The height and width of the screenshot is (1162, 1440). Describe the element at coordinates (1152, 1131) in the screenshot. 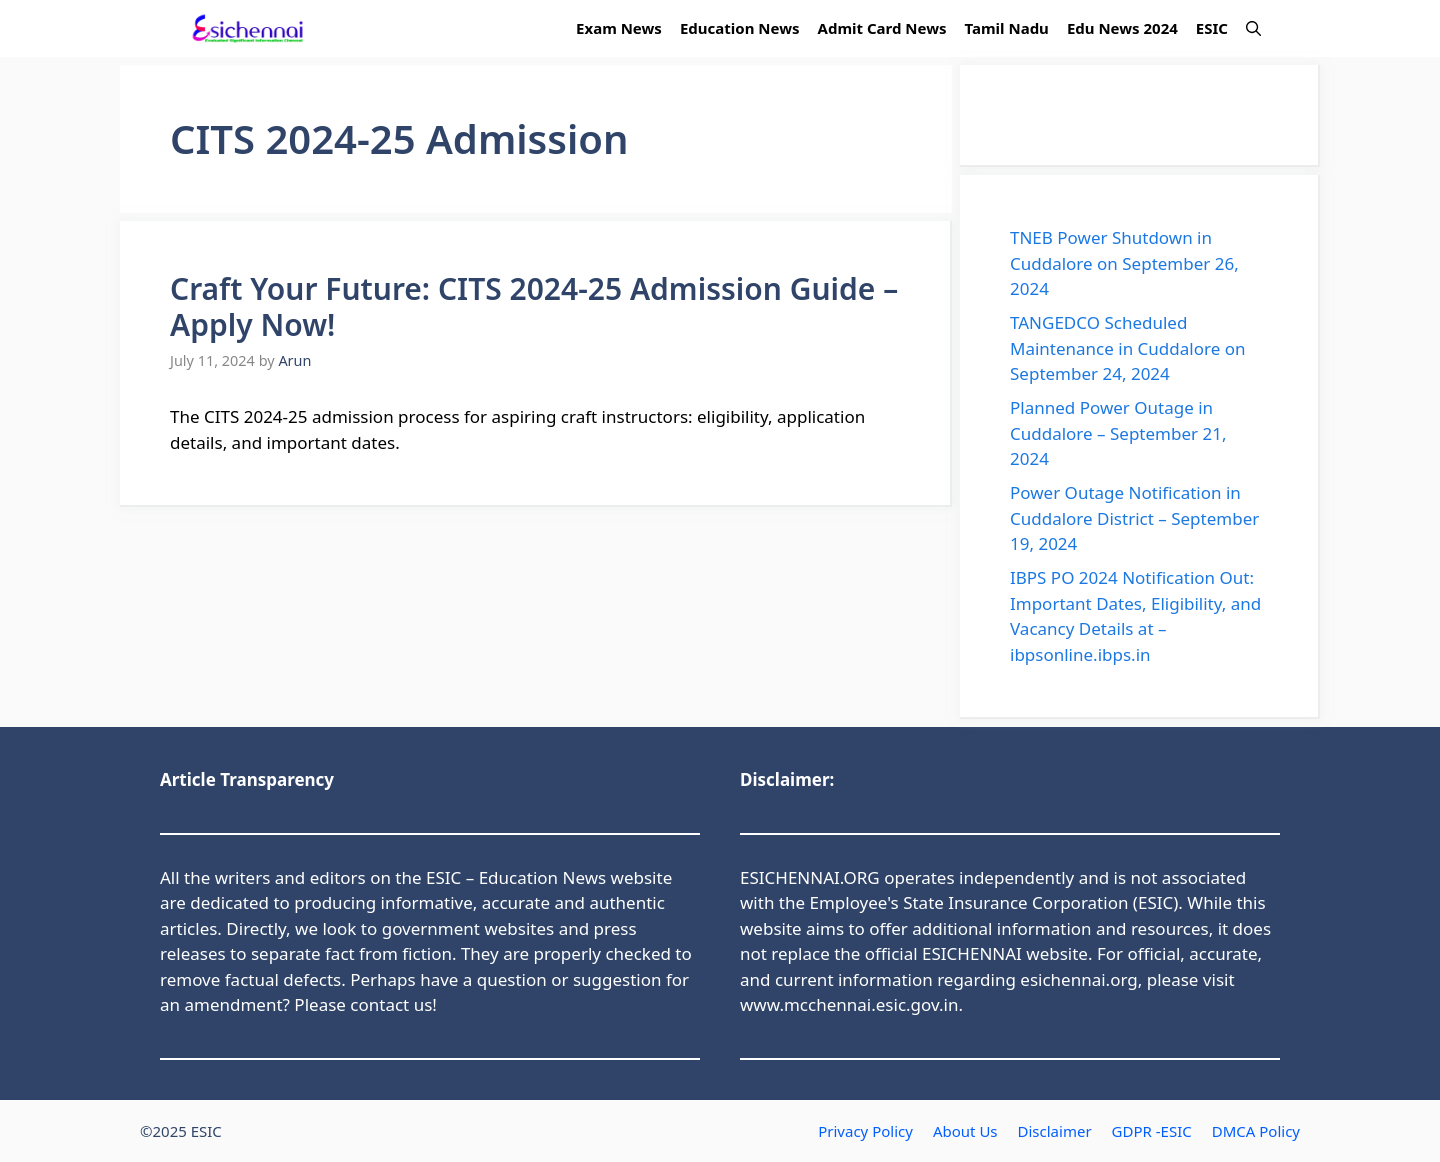

I see `GDPR -ESIC` at that location.